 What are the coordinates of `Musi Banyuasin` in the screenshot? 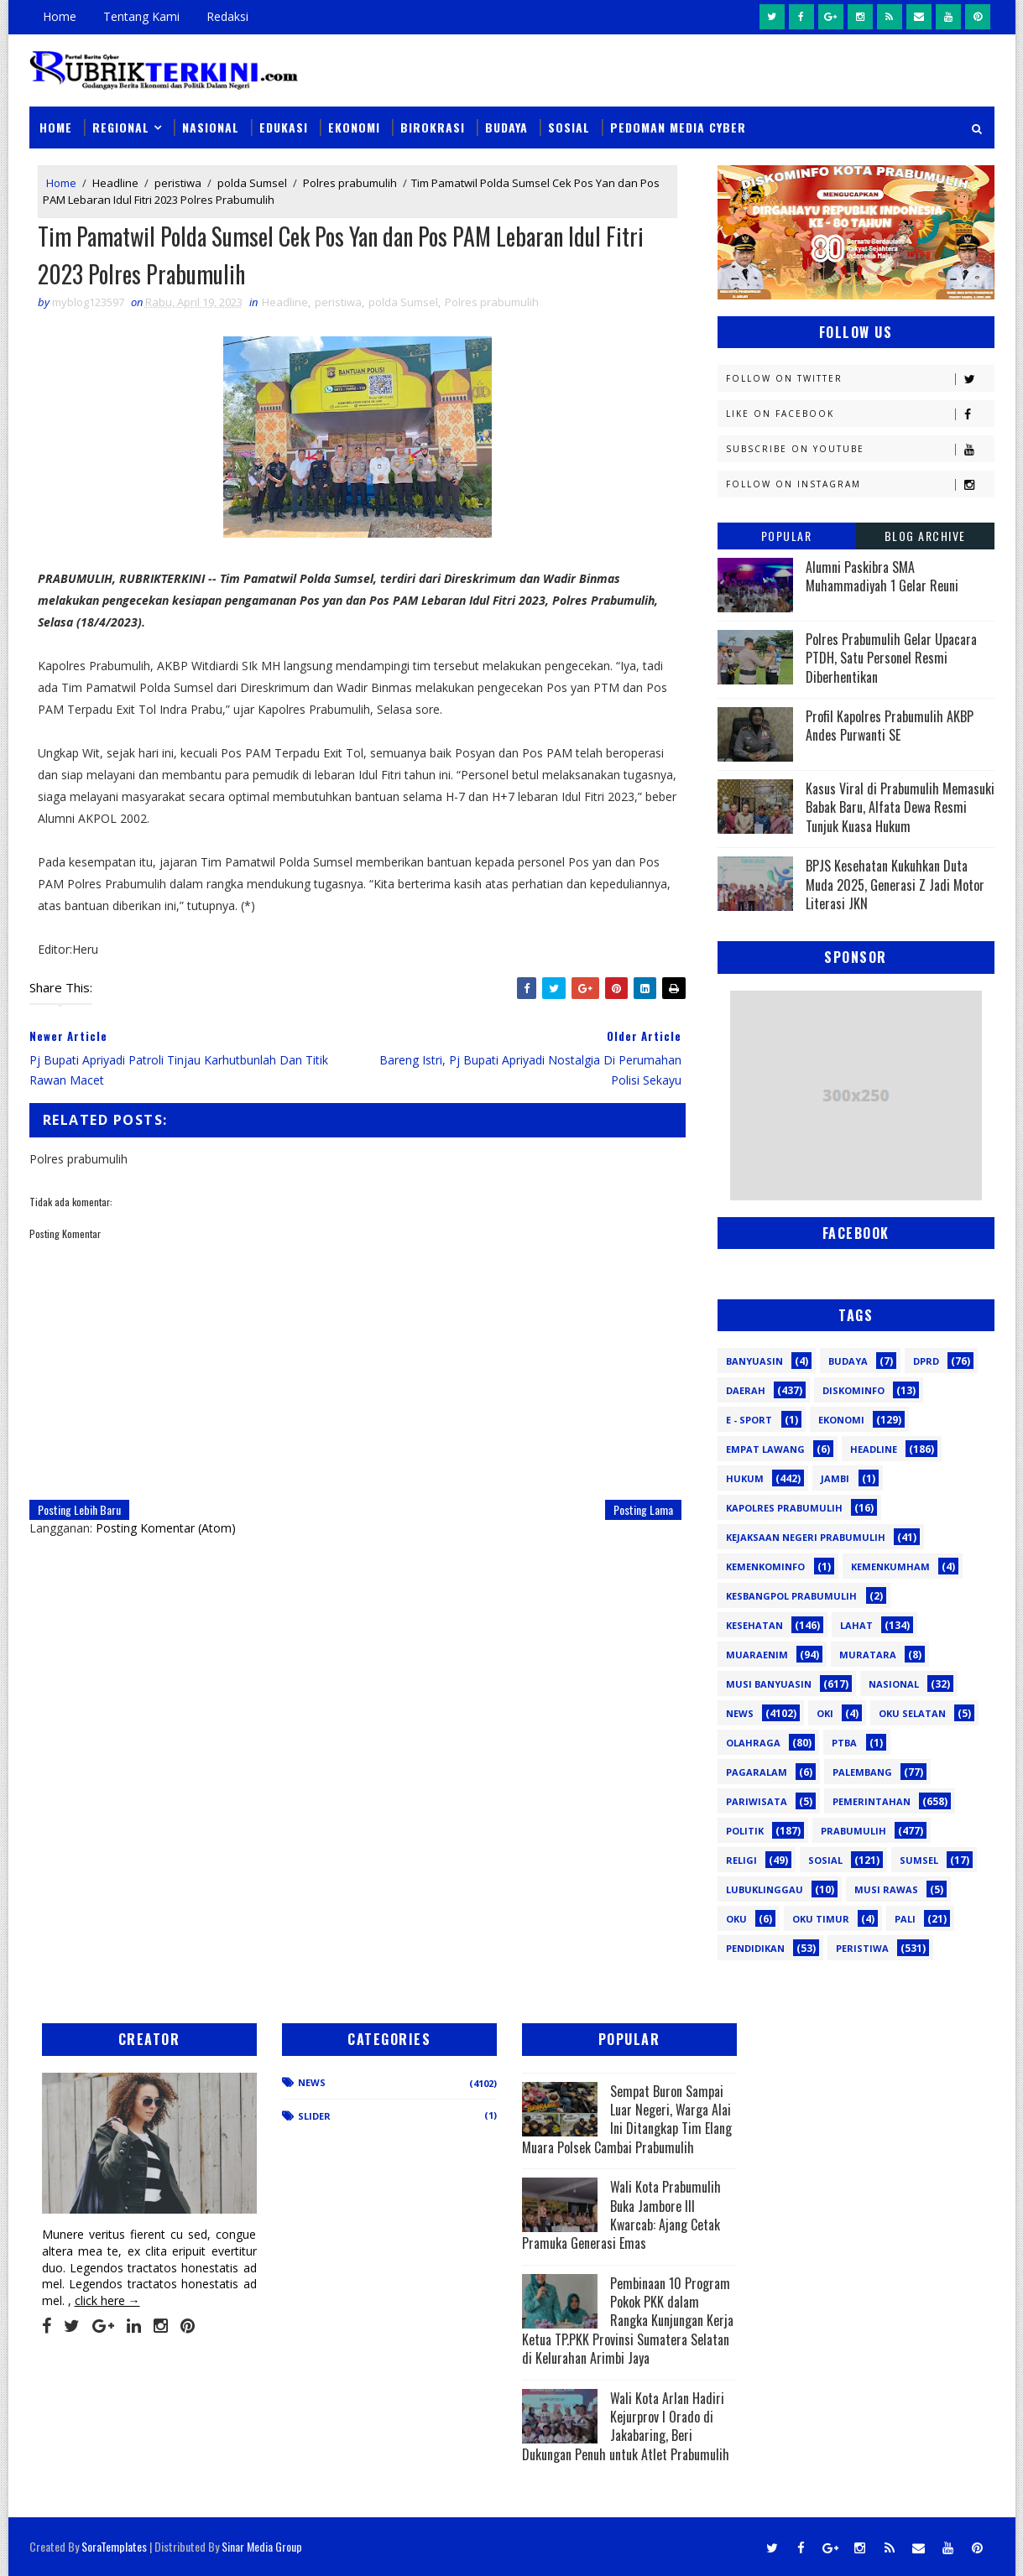 It's located at (769, 1684).